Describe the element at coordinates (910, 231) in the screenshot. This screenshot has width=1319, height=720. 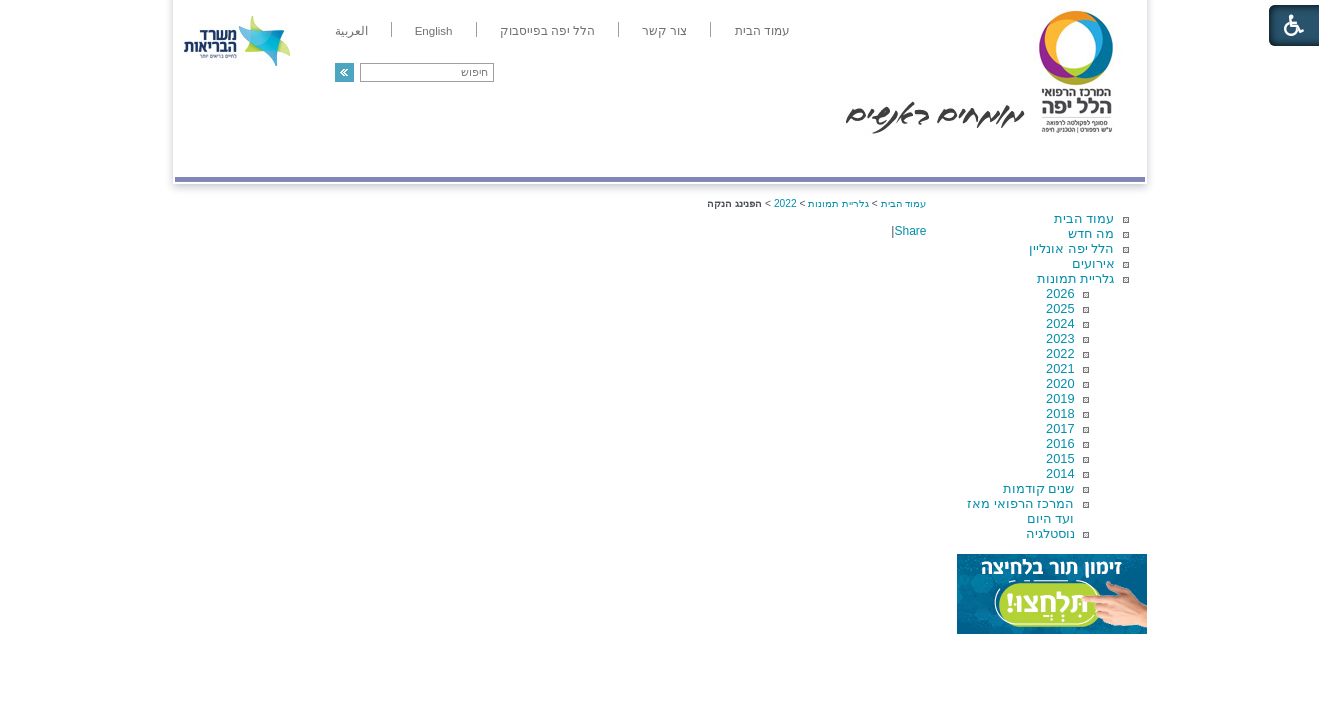
I see `Share` at that location.